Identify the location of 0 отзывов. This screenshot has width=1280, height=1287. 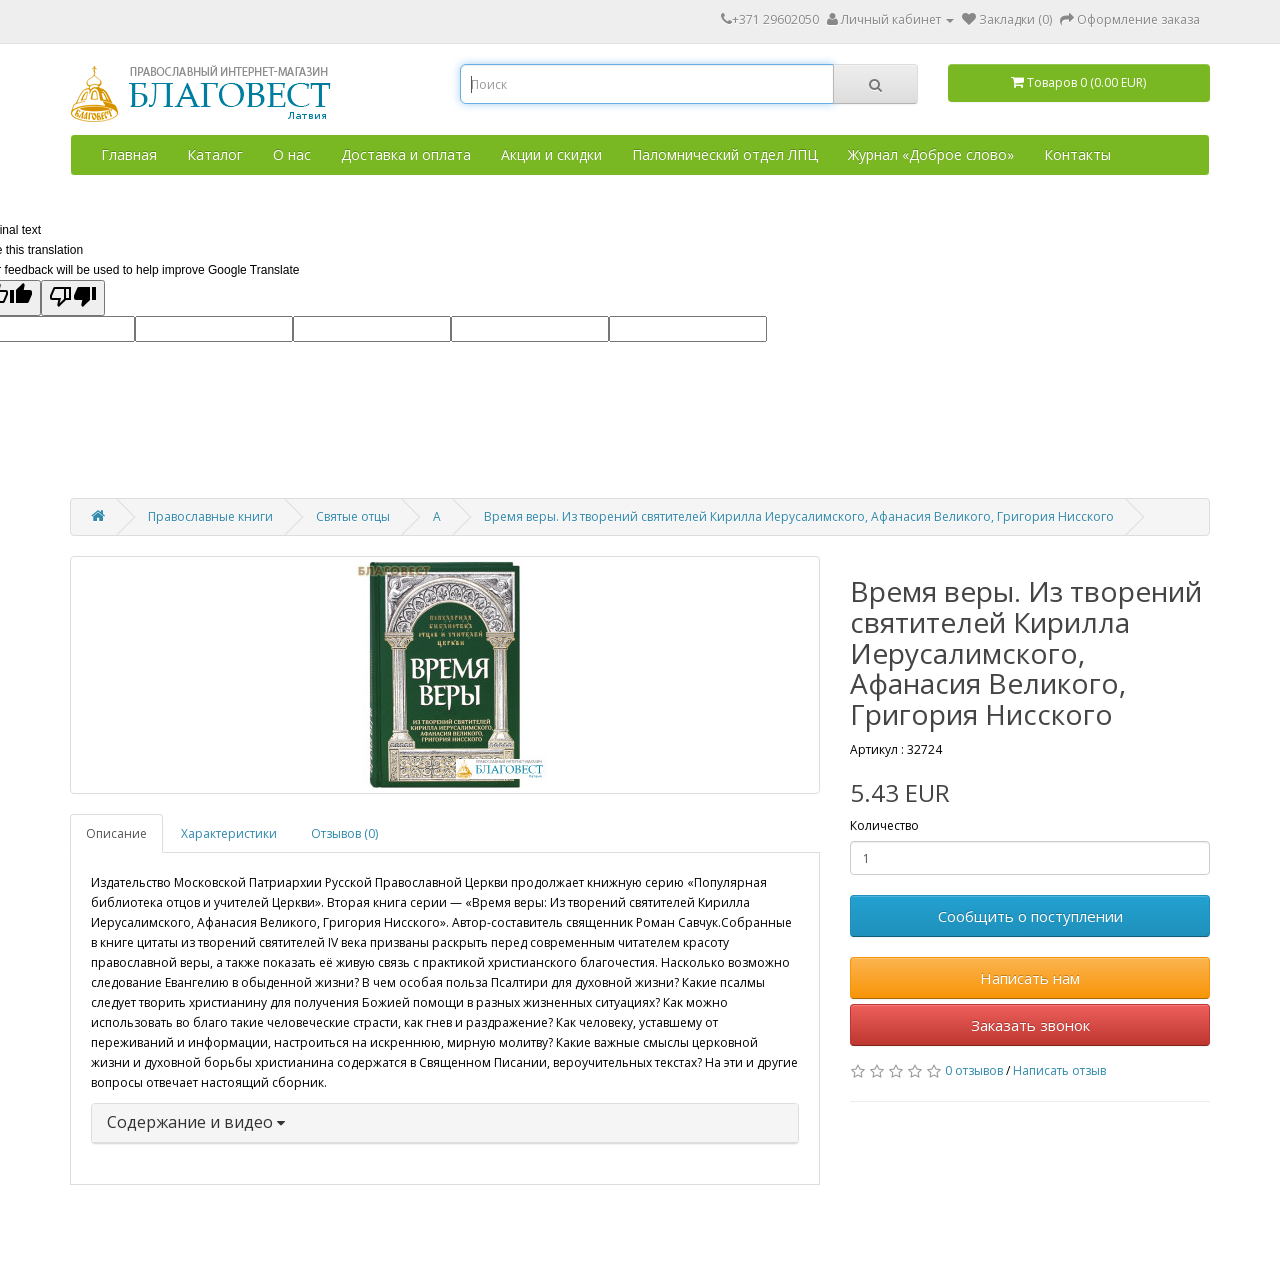
(974, 1070).